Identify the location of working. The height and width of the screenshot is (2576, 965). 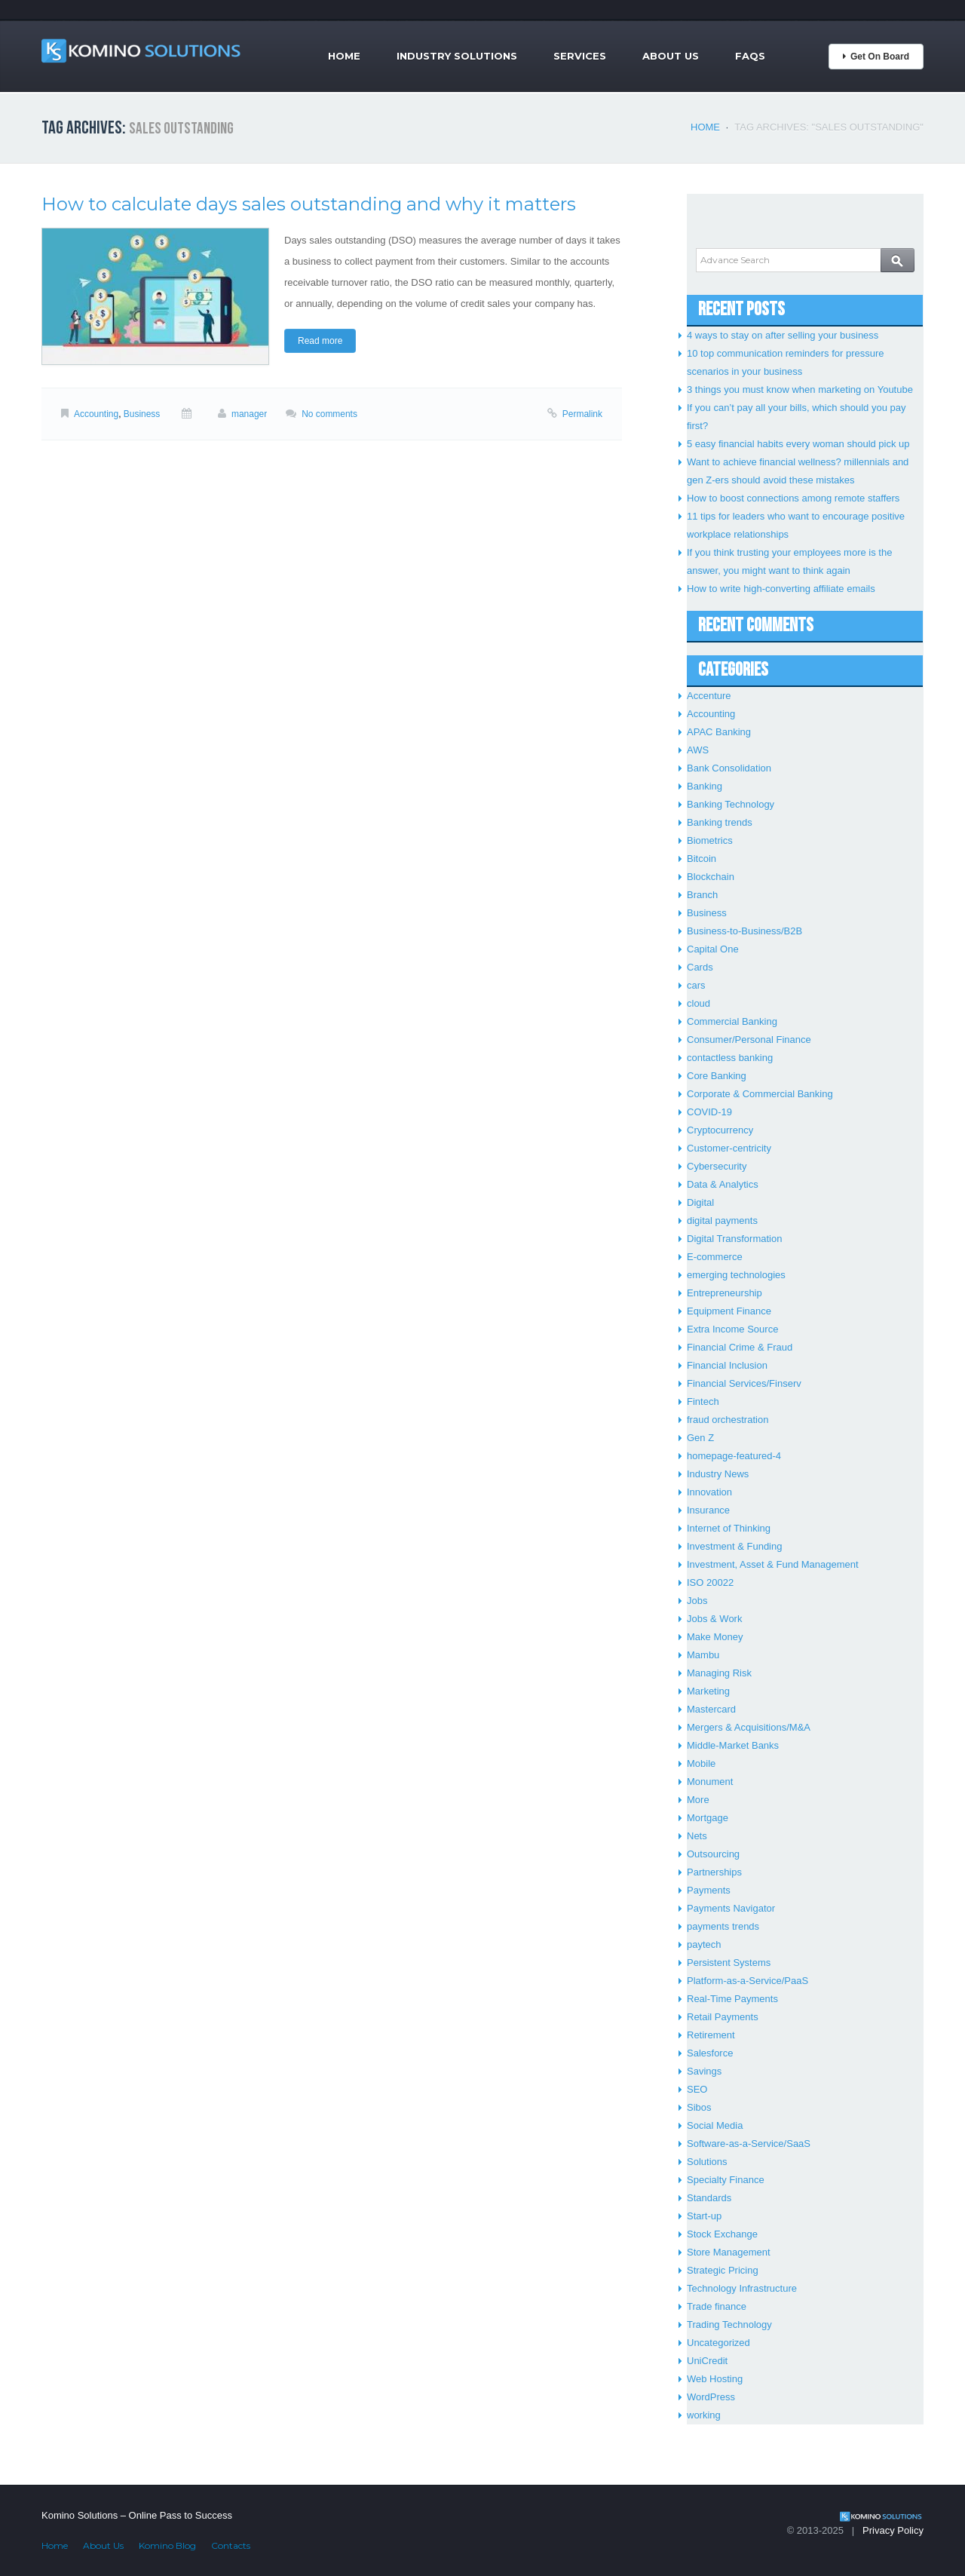
(704, 2415).